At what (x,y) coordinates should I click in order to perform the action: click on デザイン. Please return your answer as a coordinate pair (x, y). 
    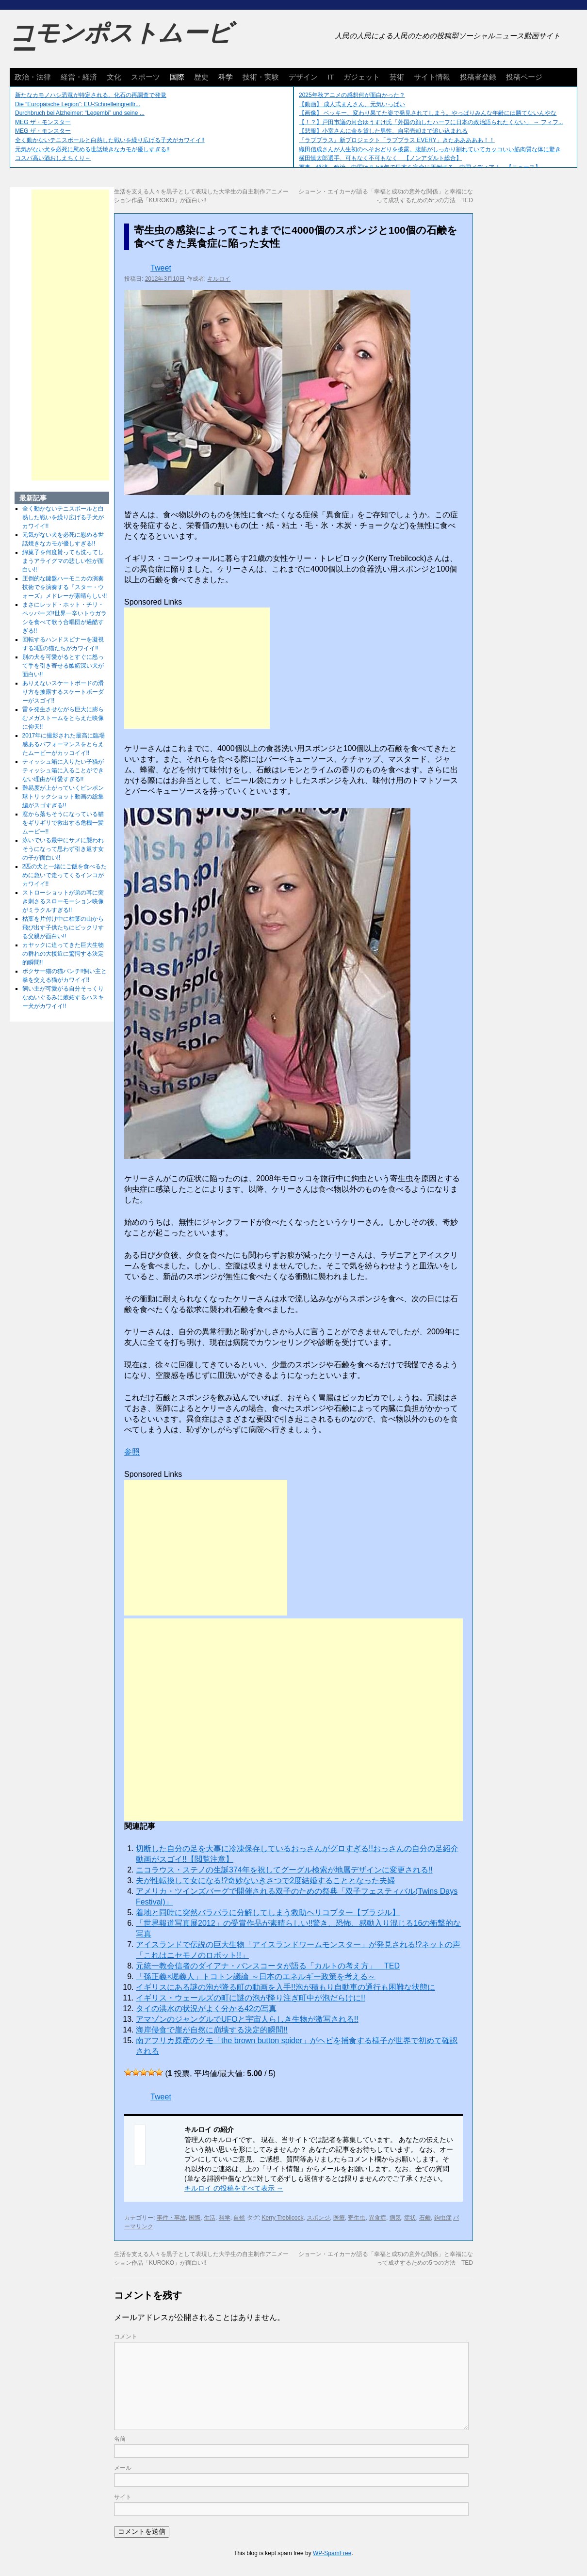
    Looking at the image, I should click on (303, 77).